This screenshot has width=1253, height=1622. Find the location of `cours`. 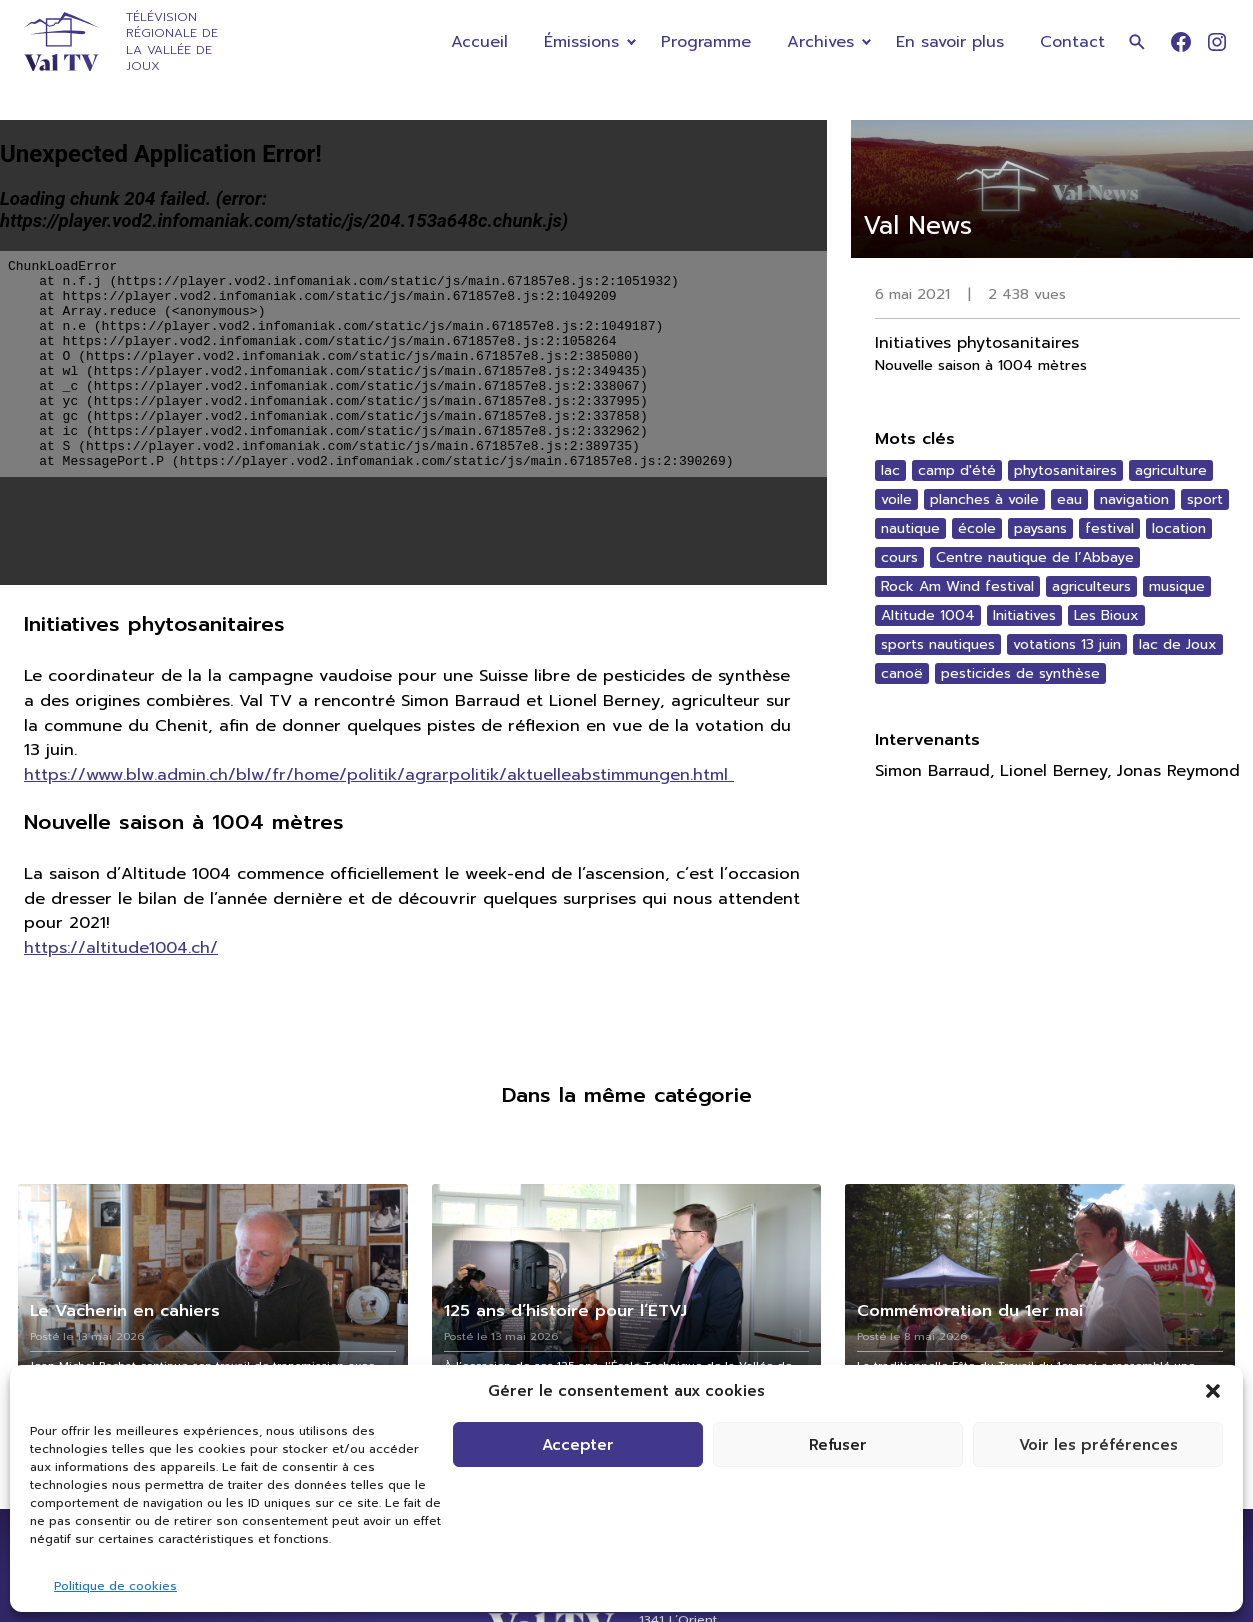

cours is located at coordinates (899, 557).